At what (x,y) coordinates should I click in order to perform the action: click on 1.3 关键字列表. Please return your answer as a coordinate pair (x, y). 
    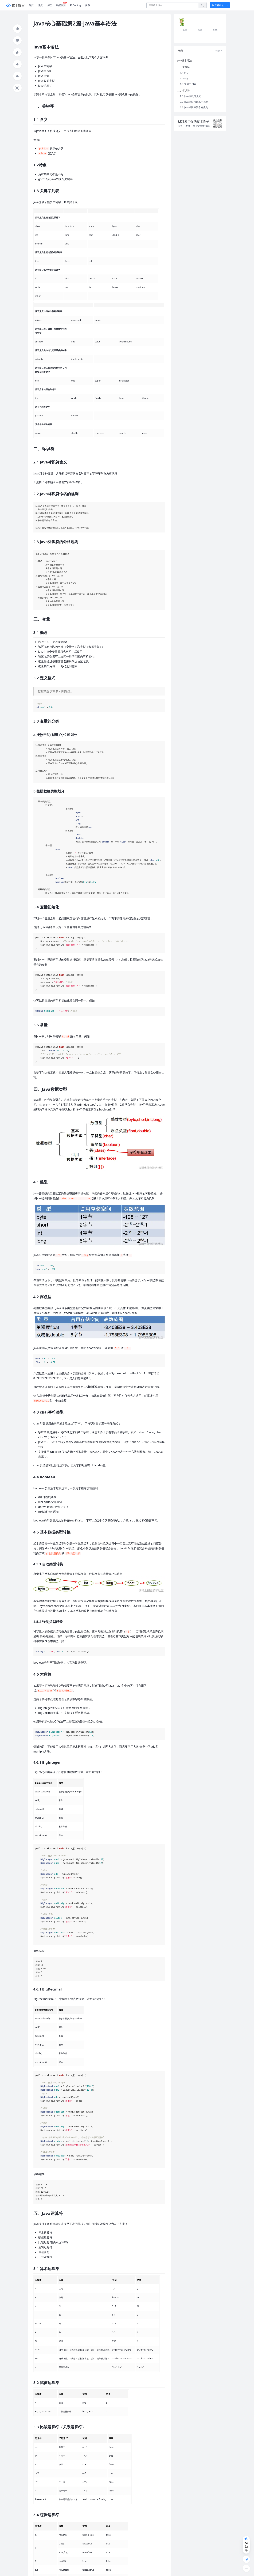
    Looking at the image, I should click on (188, 84).